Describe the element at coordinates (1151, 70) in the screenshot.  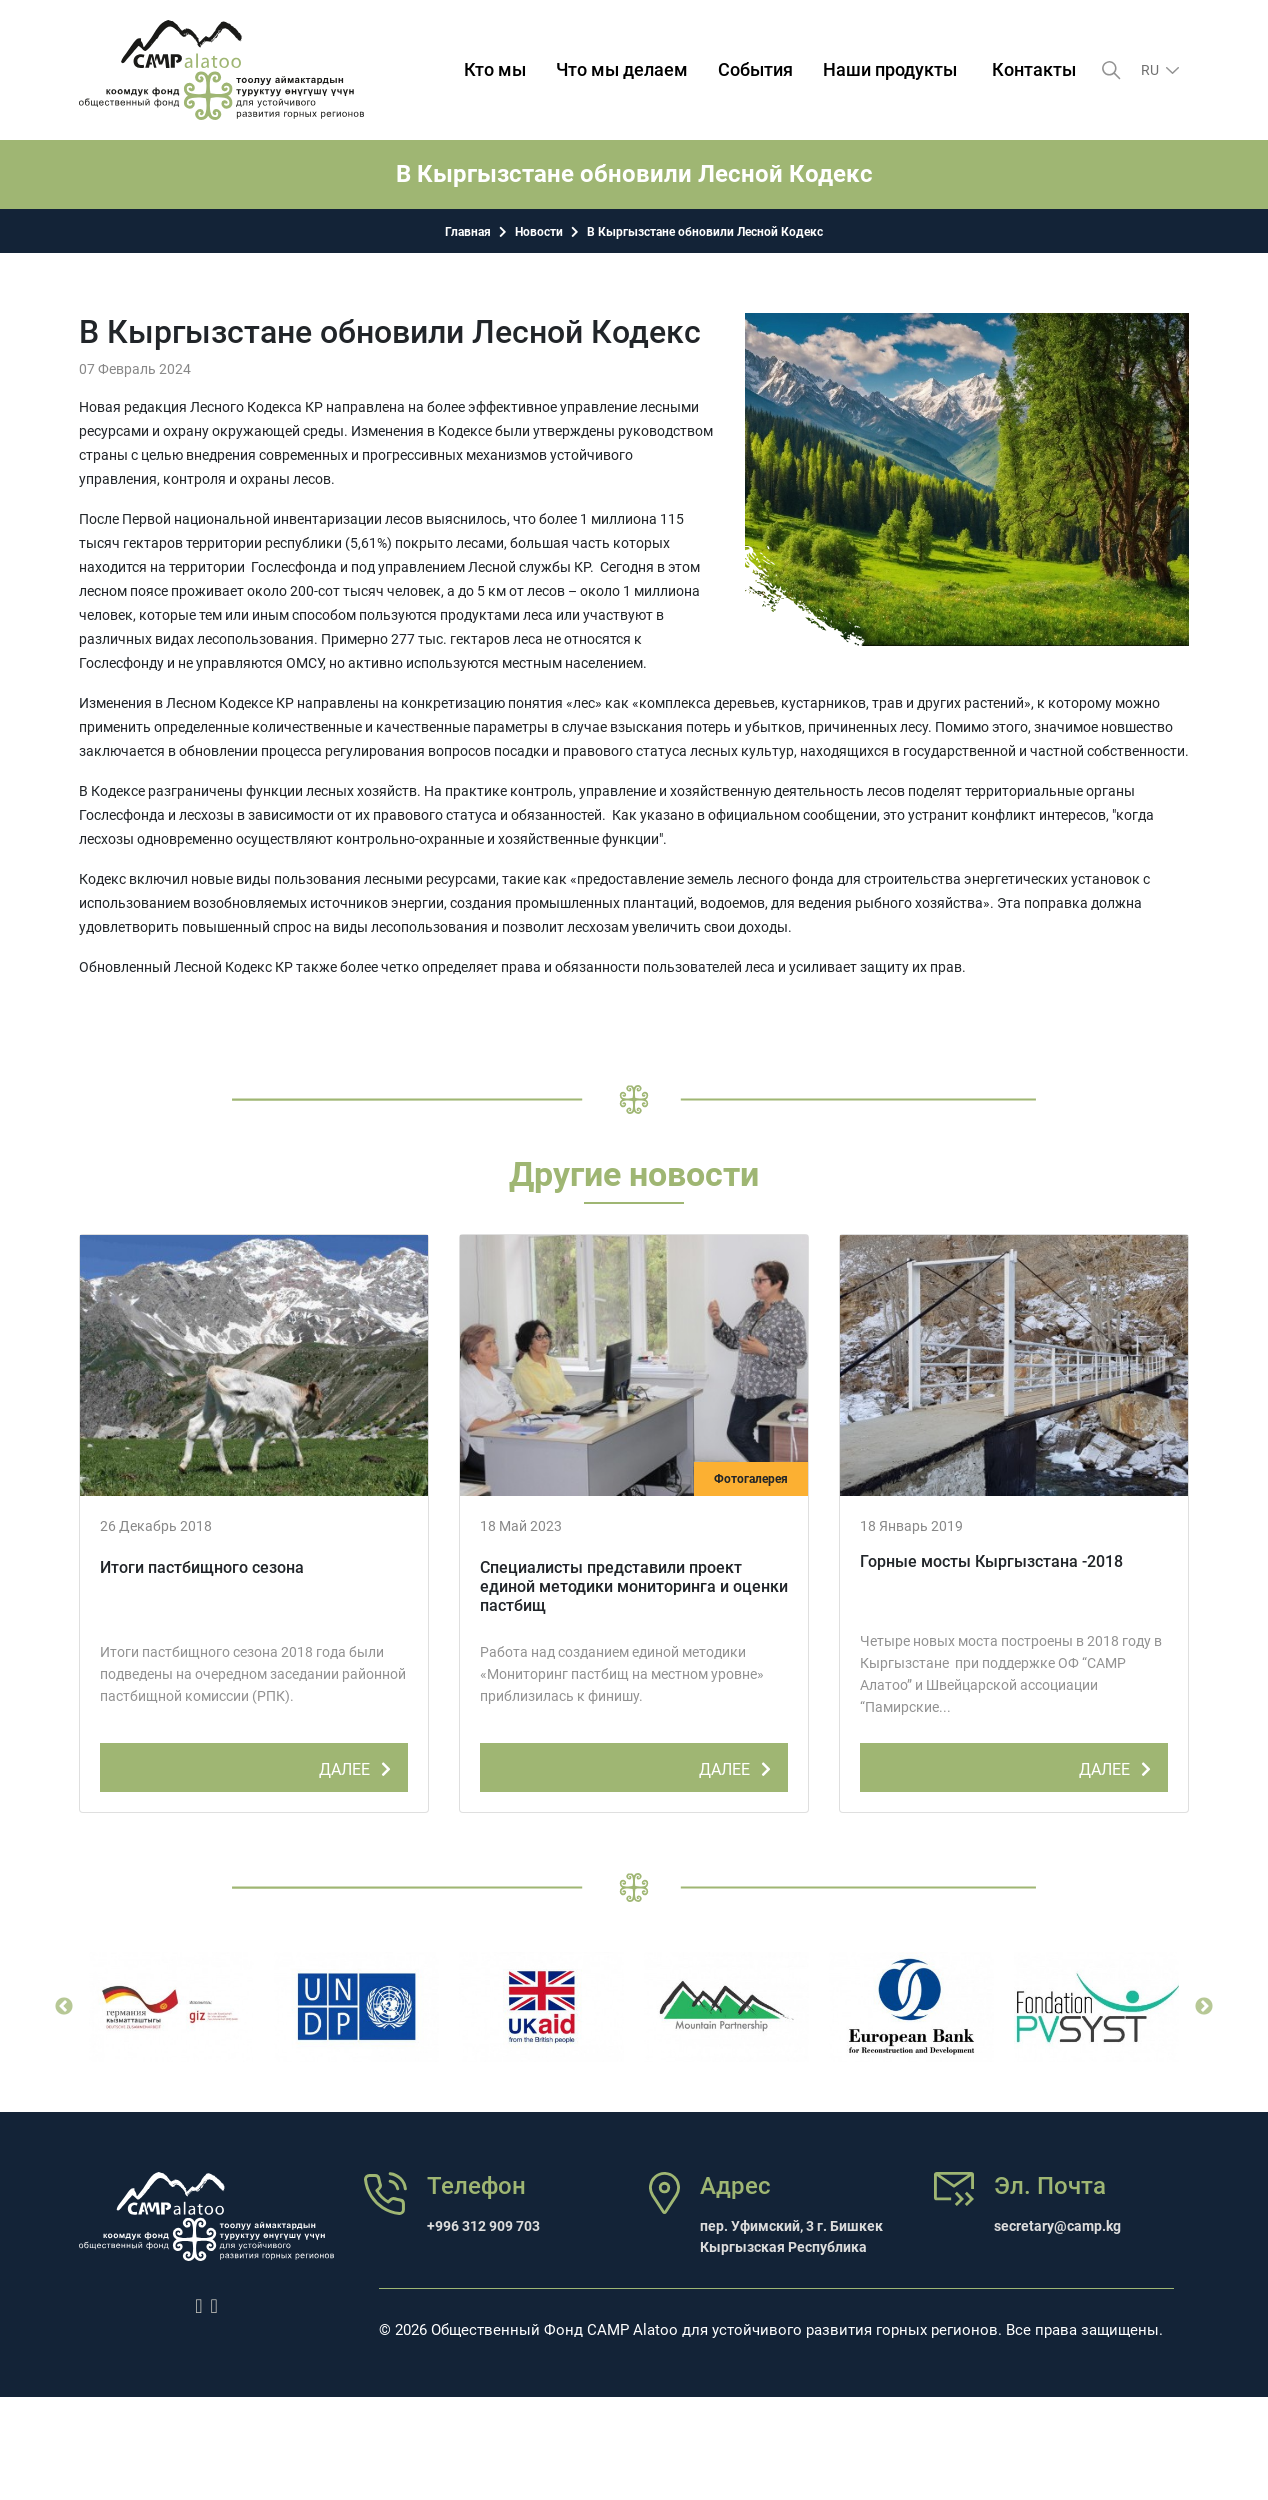
I see `ru` at that location.